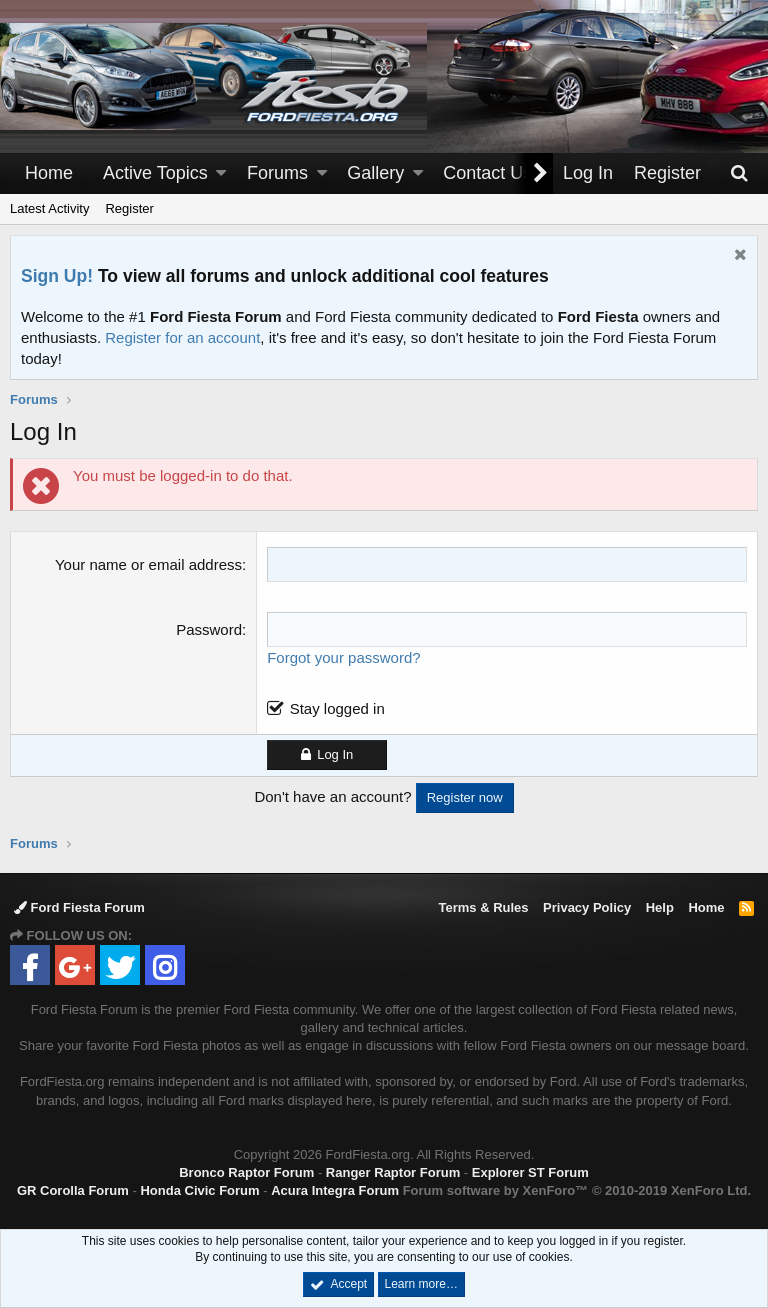 The image size is (768, 1308). What do you see at coordinates (57, 276) in the screenshot?
I see `Sign Up!` at bounding box center [57, 276].